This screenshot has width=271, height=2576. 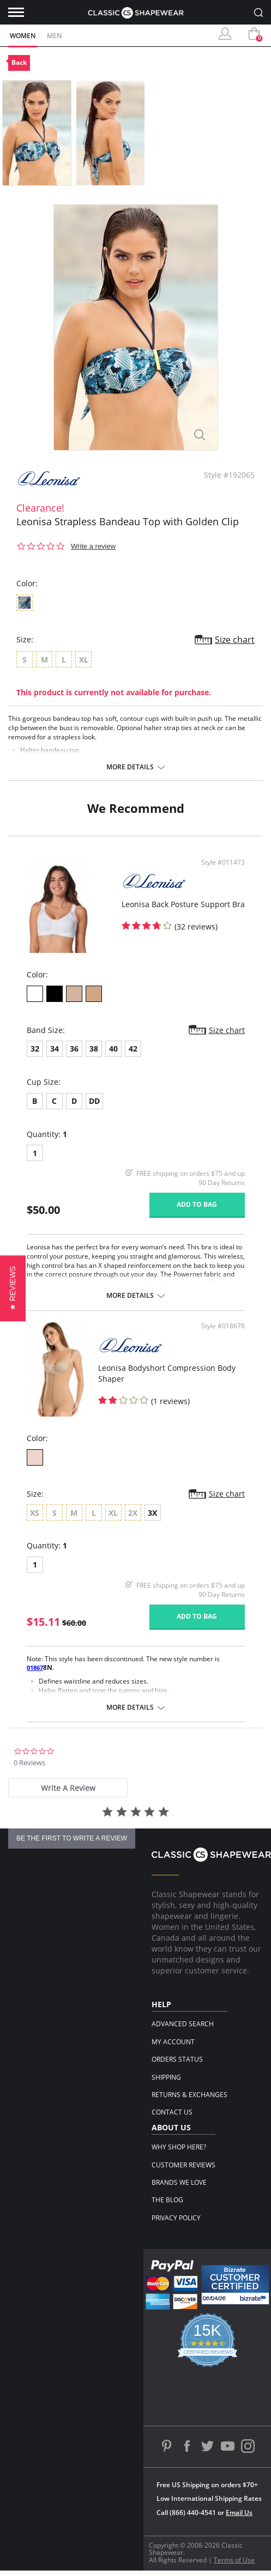 What do you see at coordinates (167, 2199) in the screenshot?
I see `The Blog` at bounding box center [167, 2199].